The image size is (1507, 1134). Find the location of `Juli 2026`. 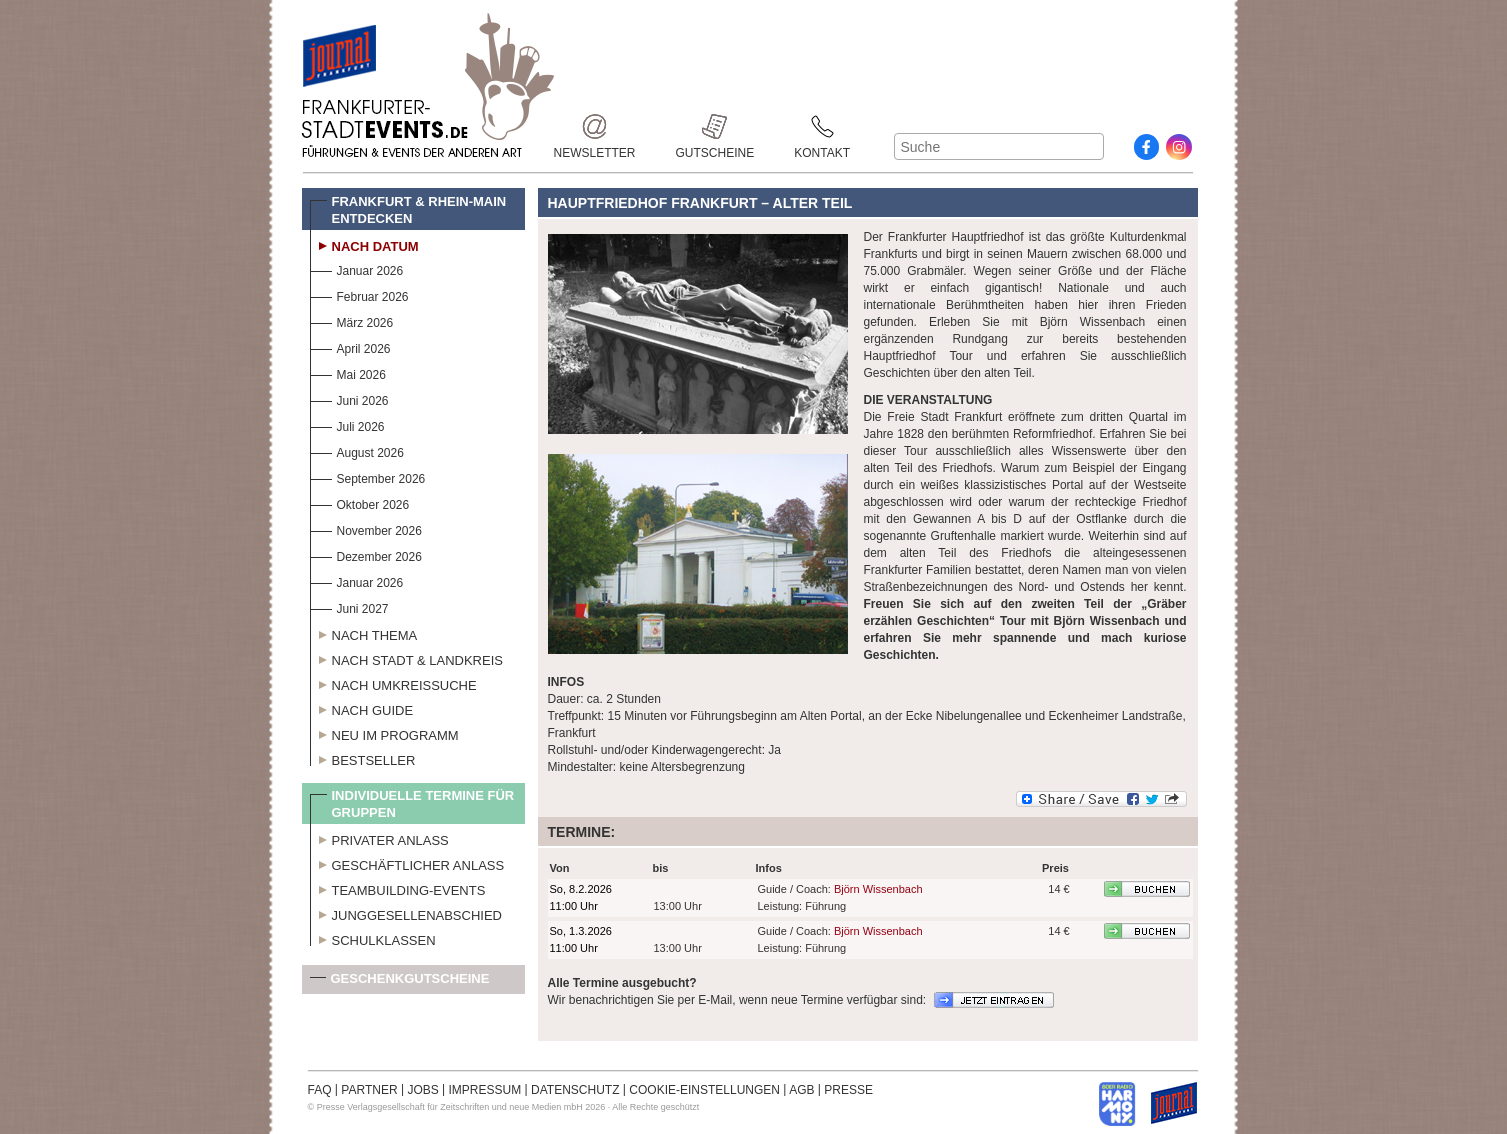

Juli 2026 is located at coordinates (347, 424).